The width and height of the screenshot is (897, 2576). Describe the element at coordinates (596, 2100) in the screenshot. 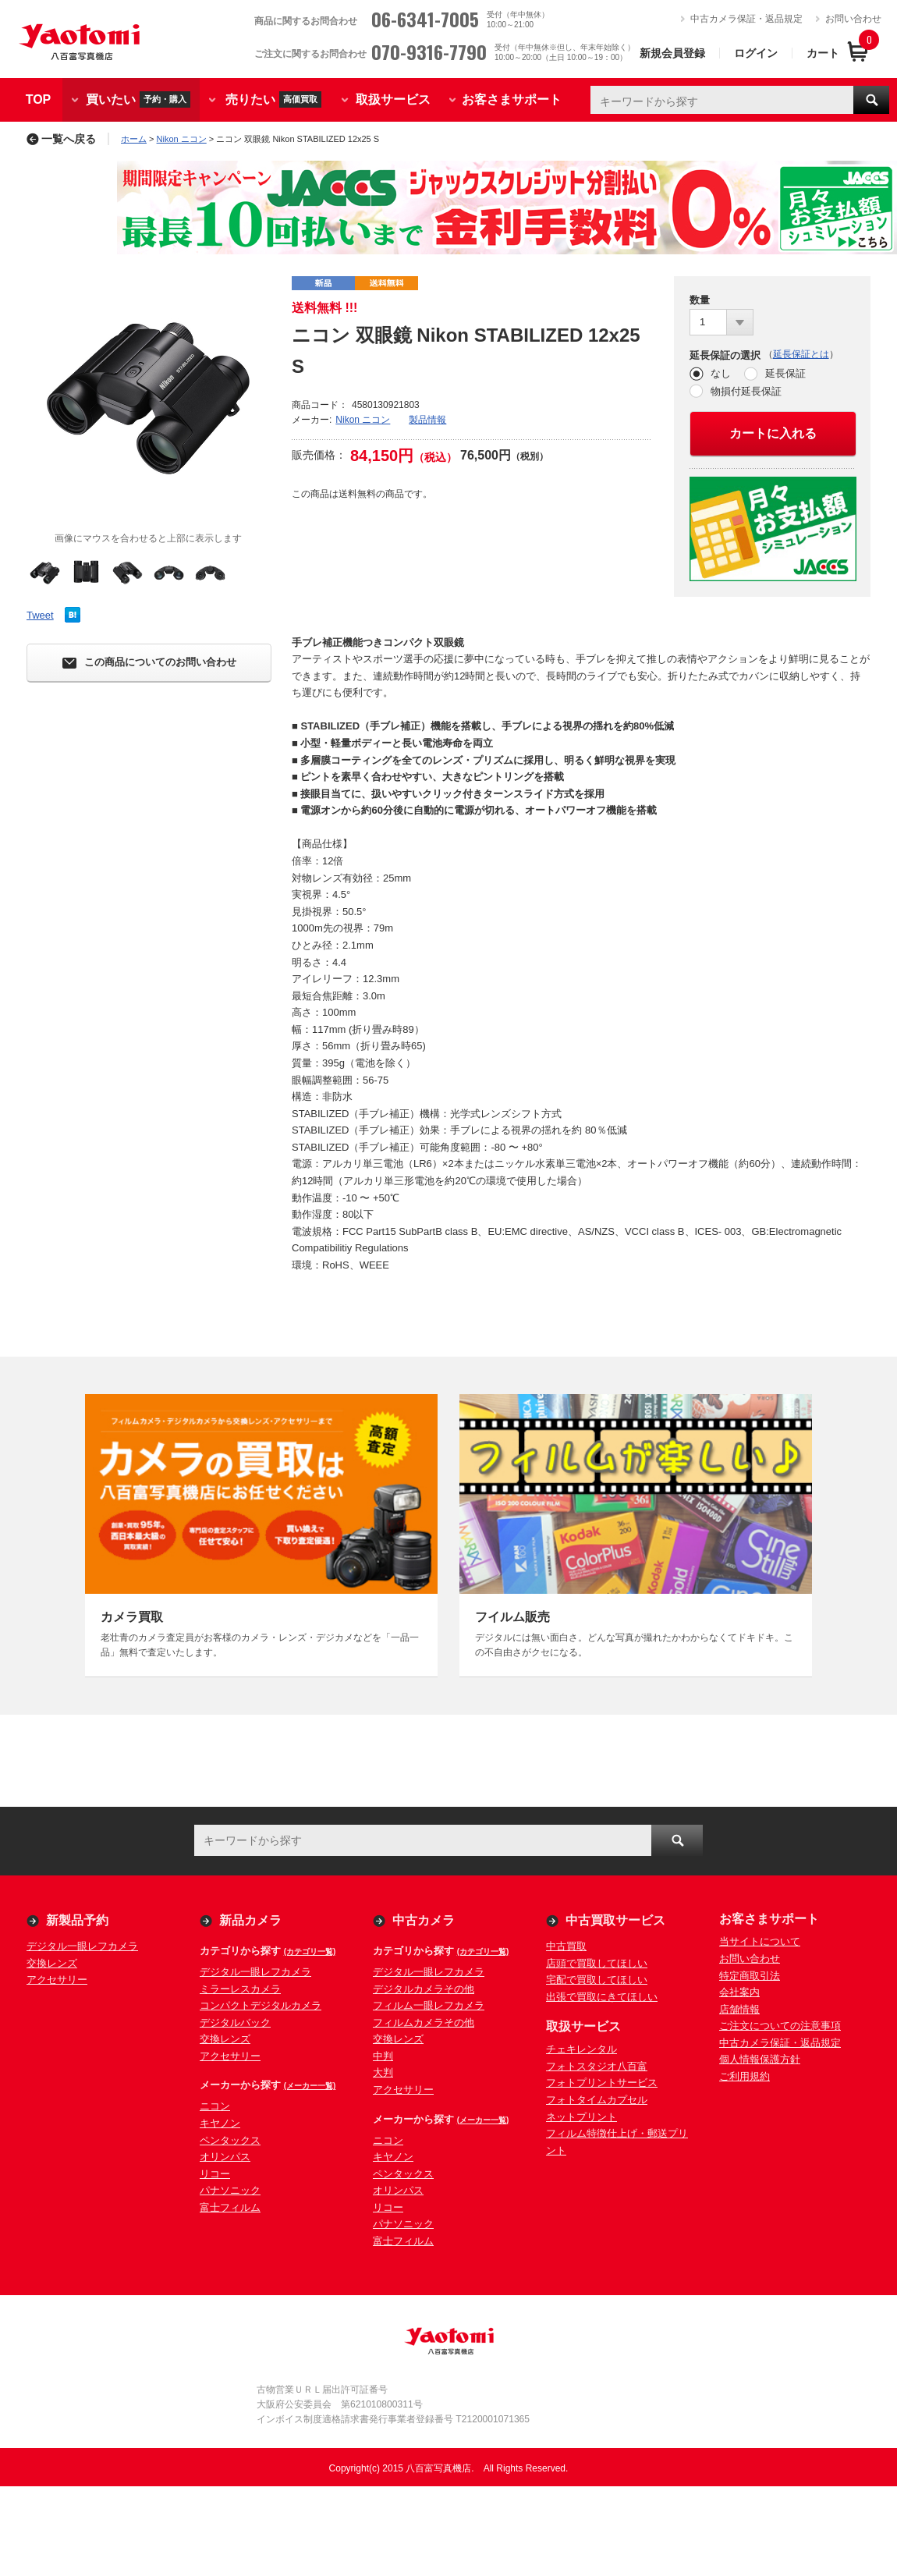

I see `フォトタイムカプセル` at that location.